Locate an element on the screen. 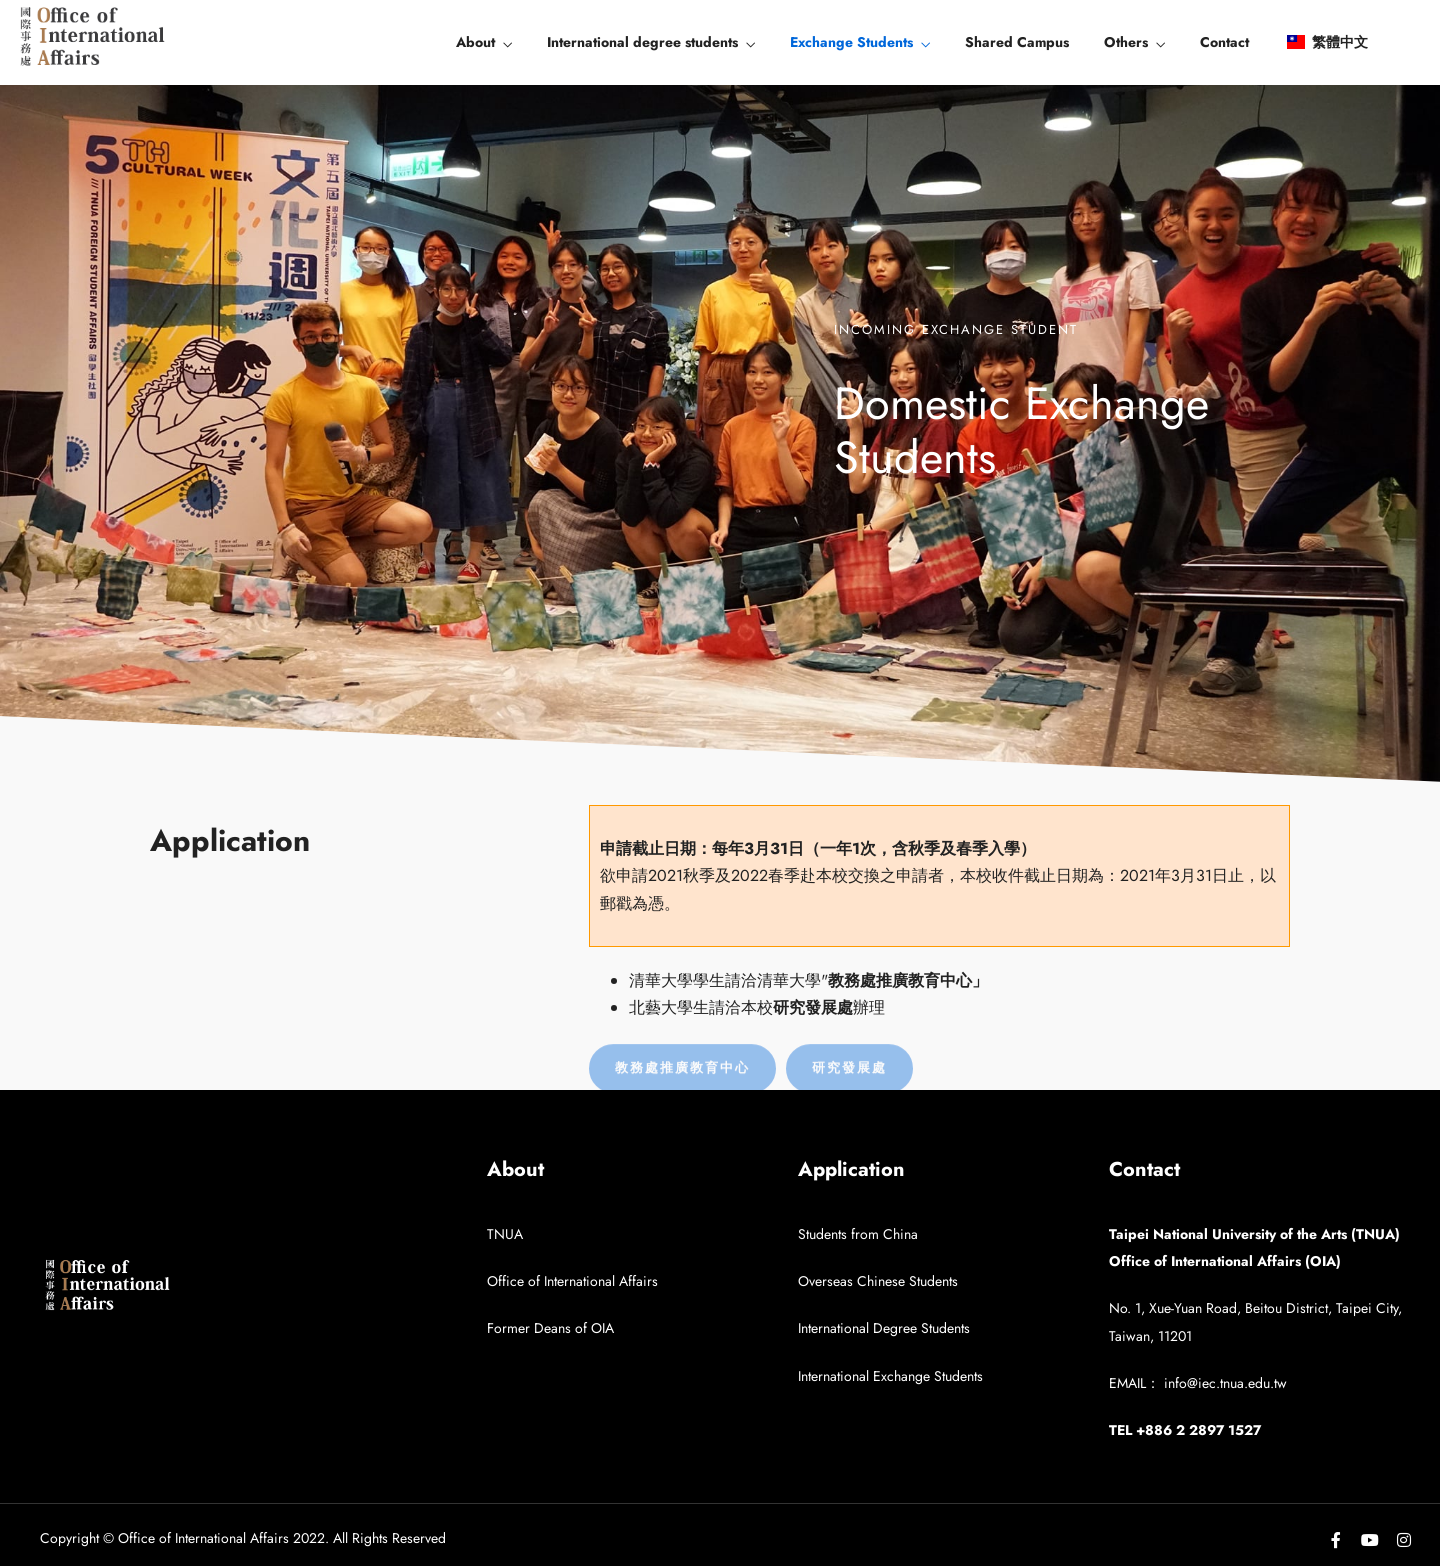 The image size is (1440, 1566). Students from China is located at coordinates (858, 1234).